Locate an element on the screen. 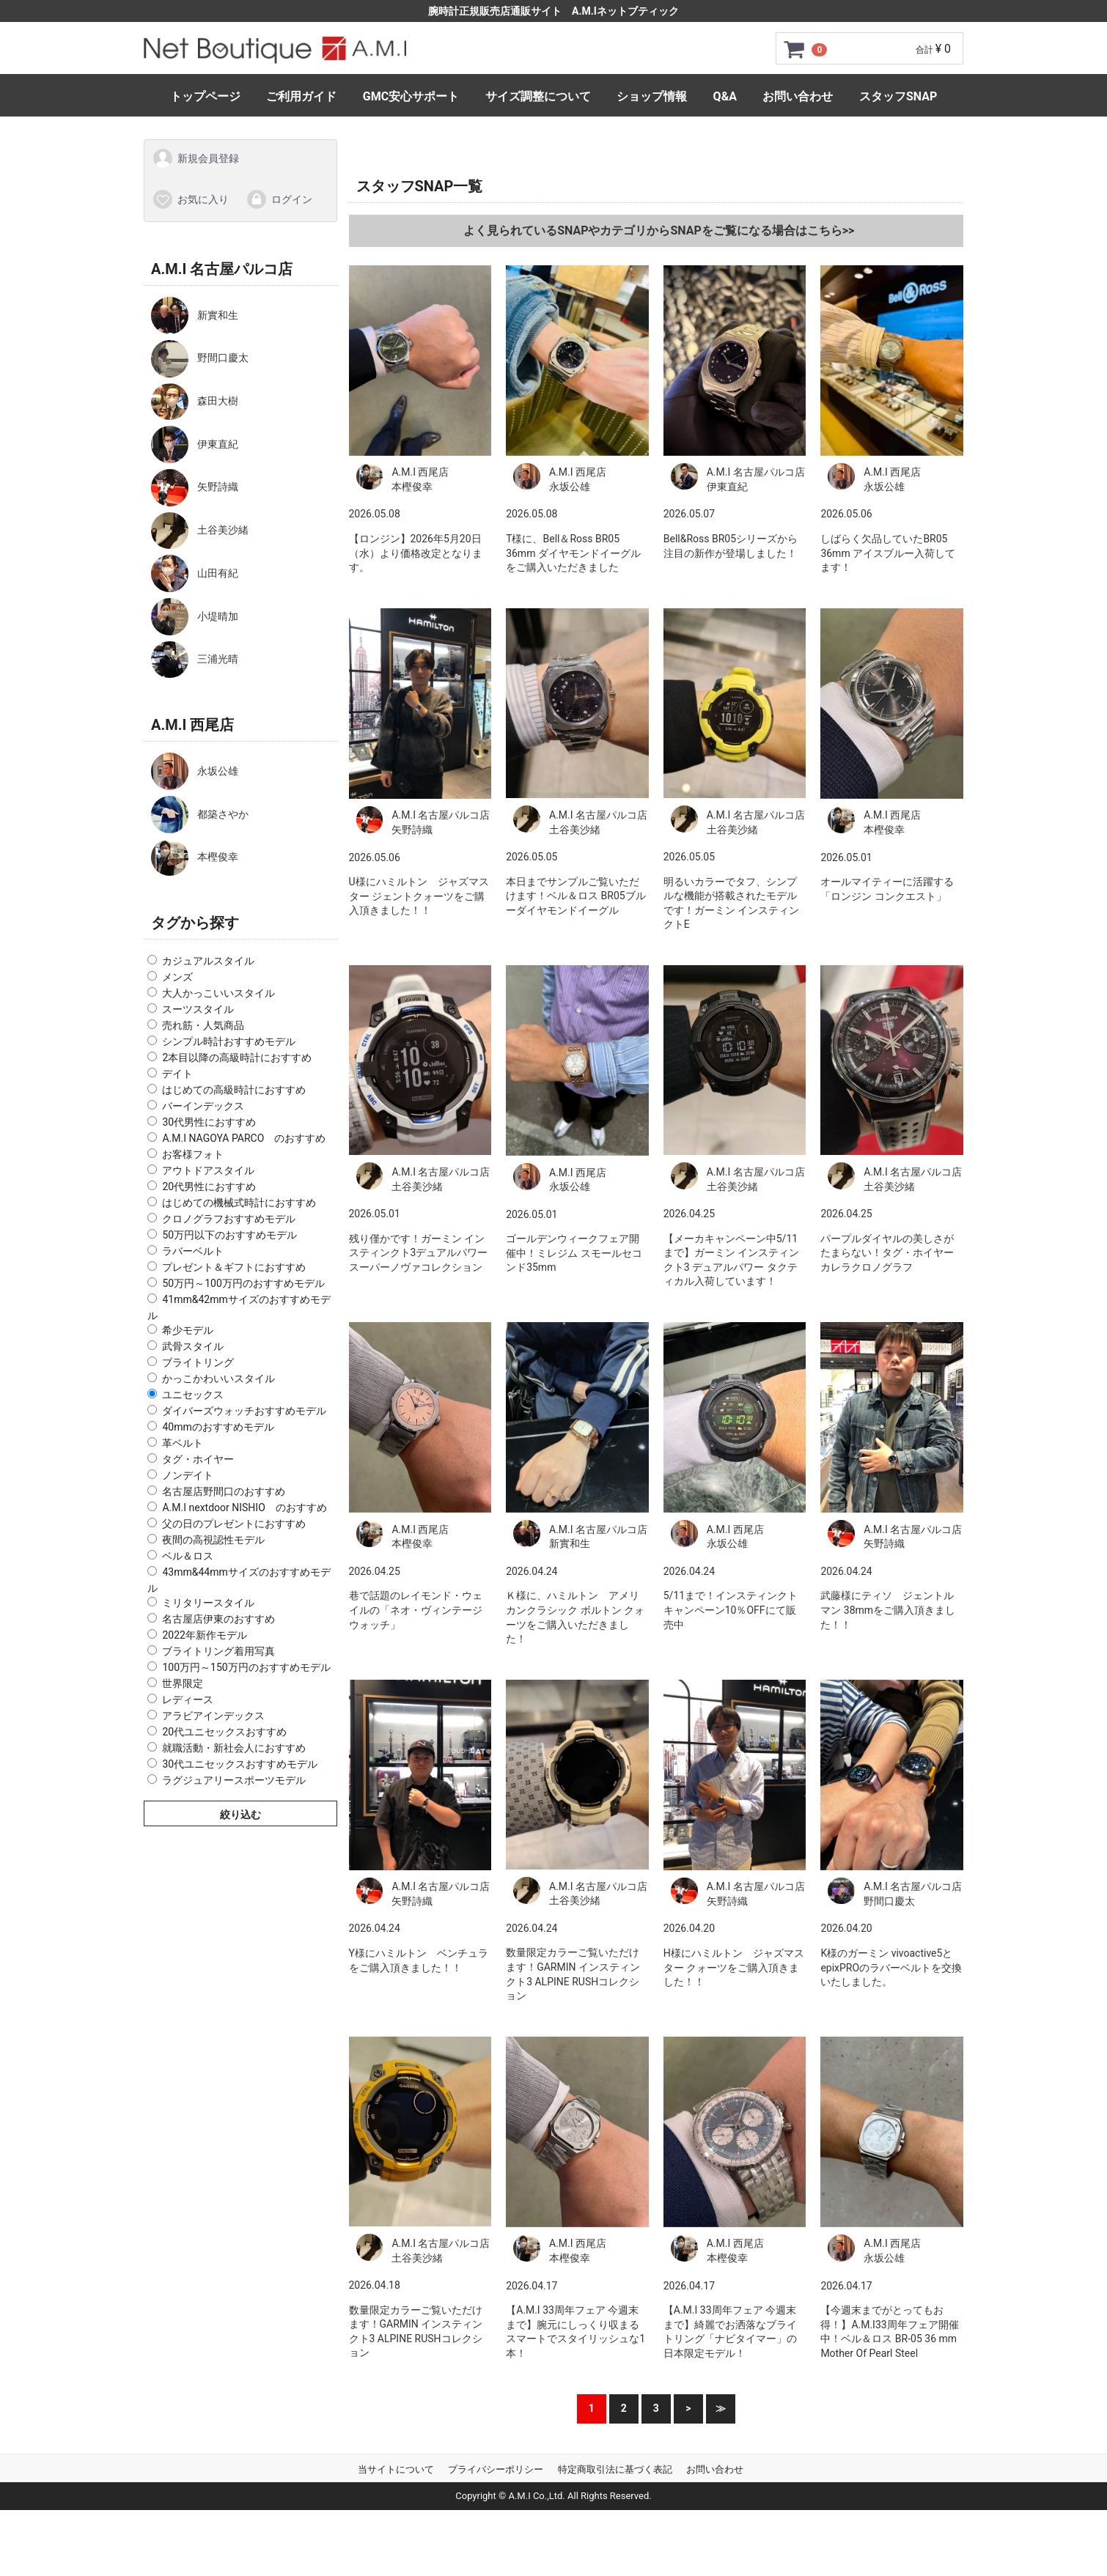 The height and width of the screenshot is (2576, 1107). 売れ筋・人気商品 is located at coordinates (203, 1025).